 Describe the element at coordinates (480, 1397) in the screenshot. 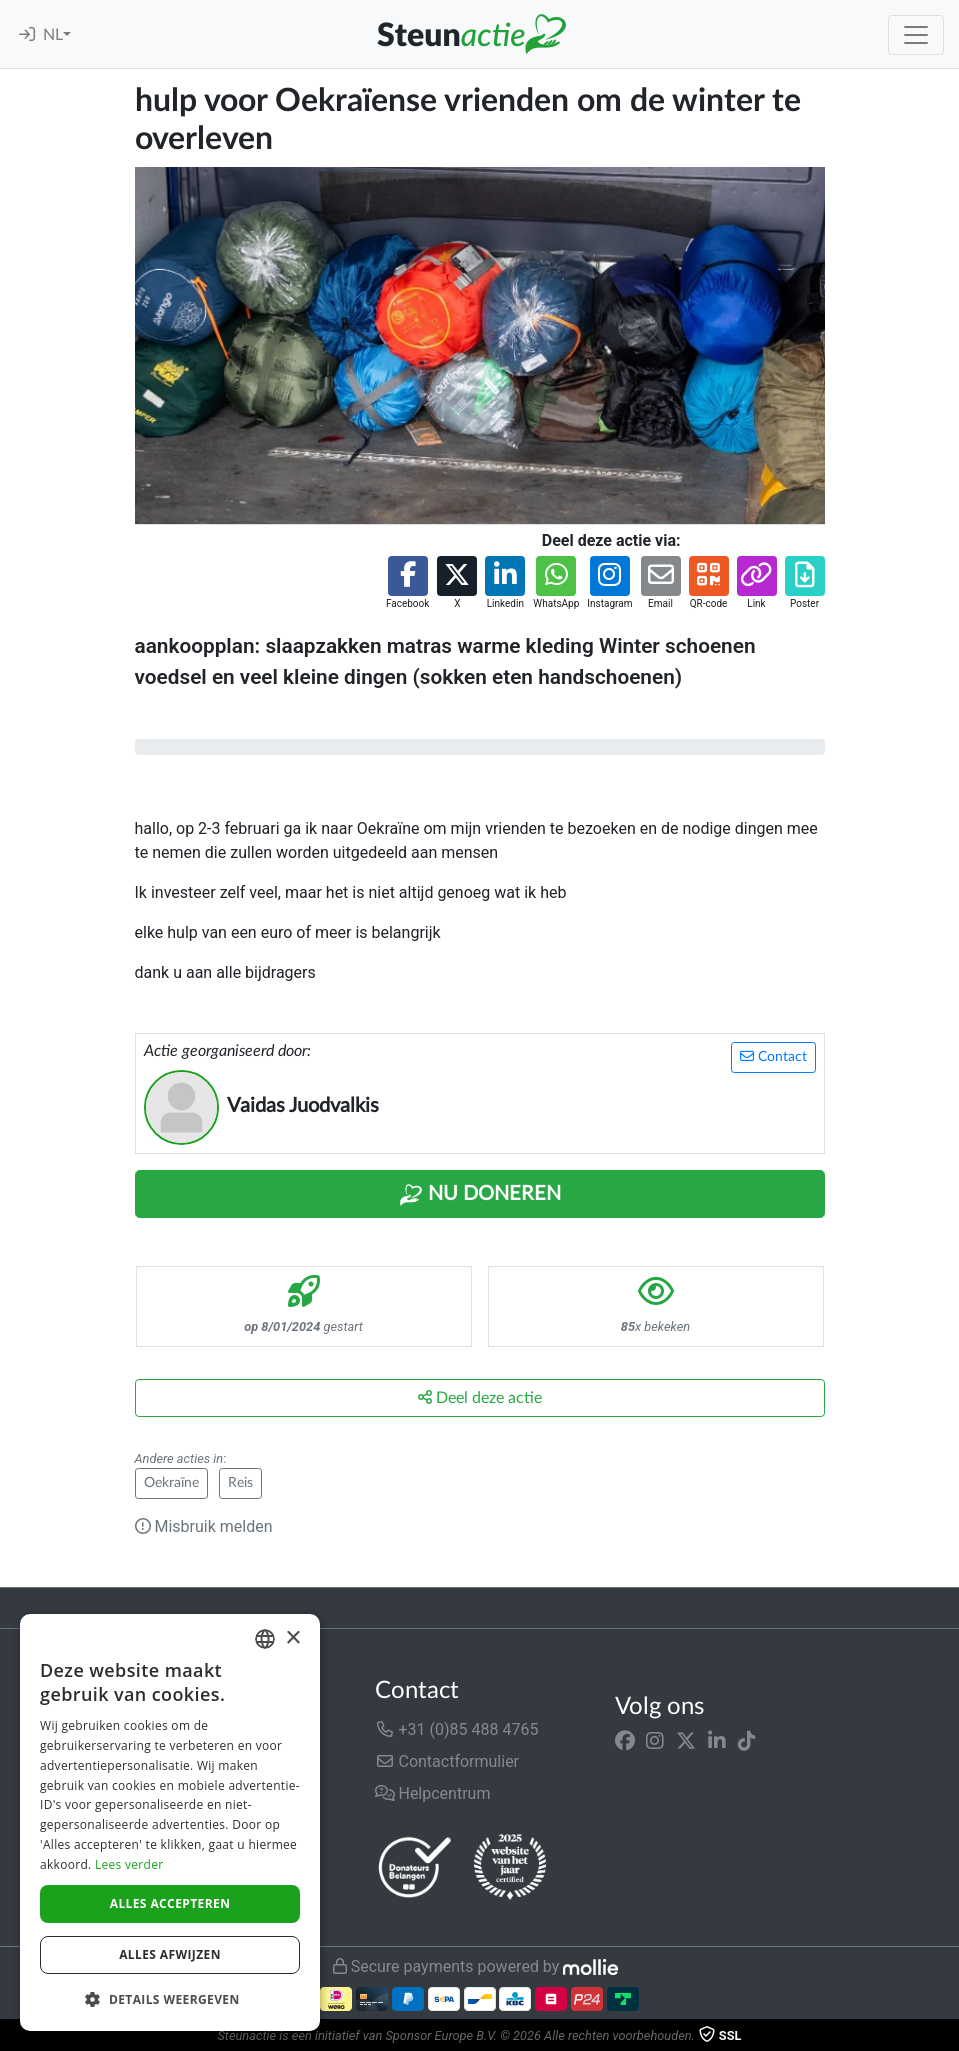

I see `Deel deze actie` at that location.